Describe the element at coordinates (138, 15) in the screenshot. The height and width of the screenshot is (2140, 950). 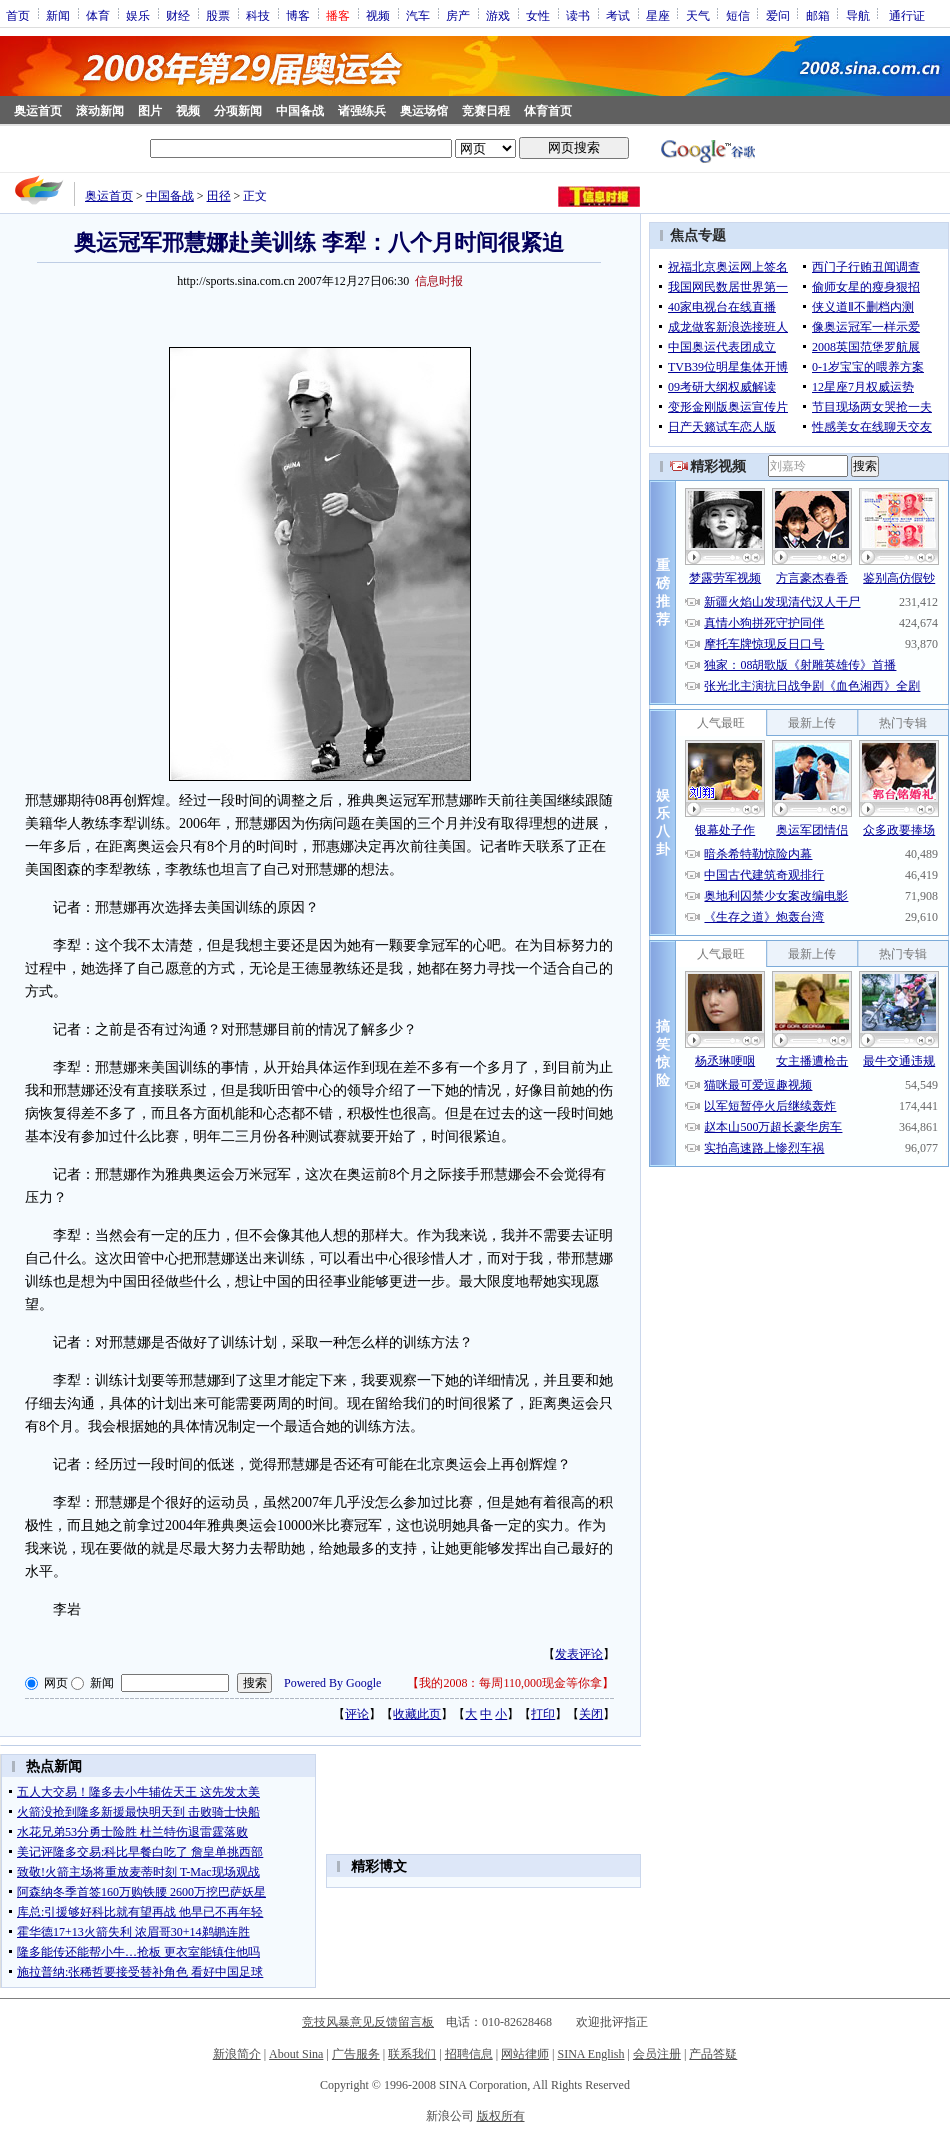
I see `娱乐` at that location.